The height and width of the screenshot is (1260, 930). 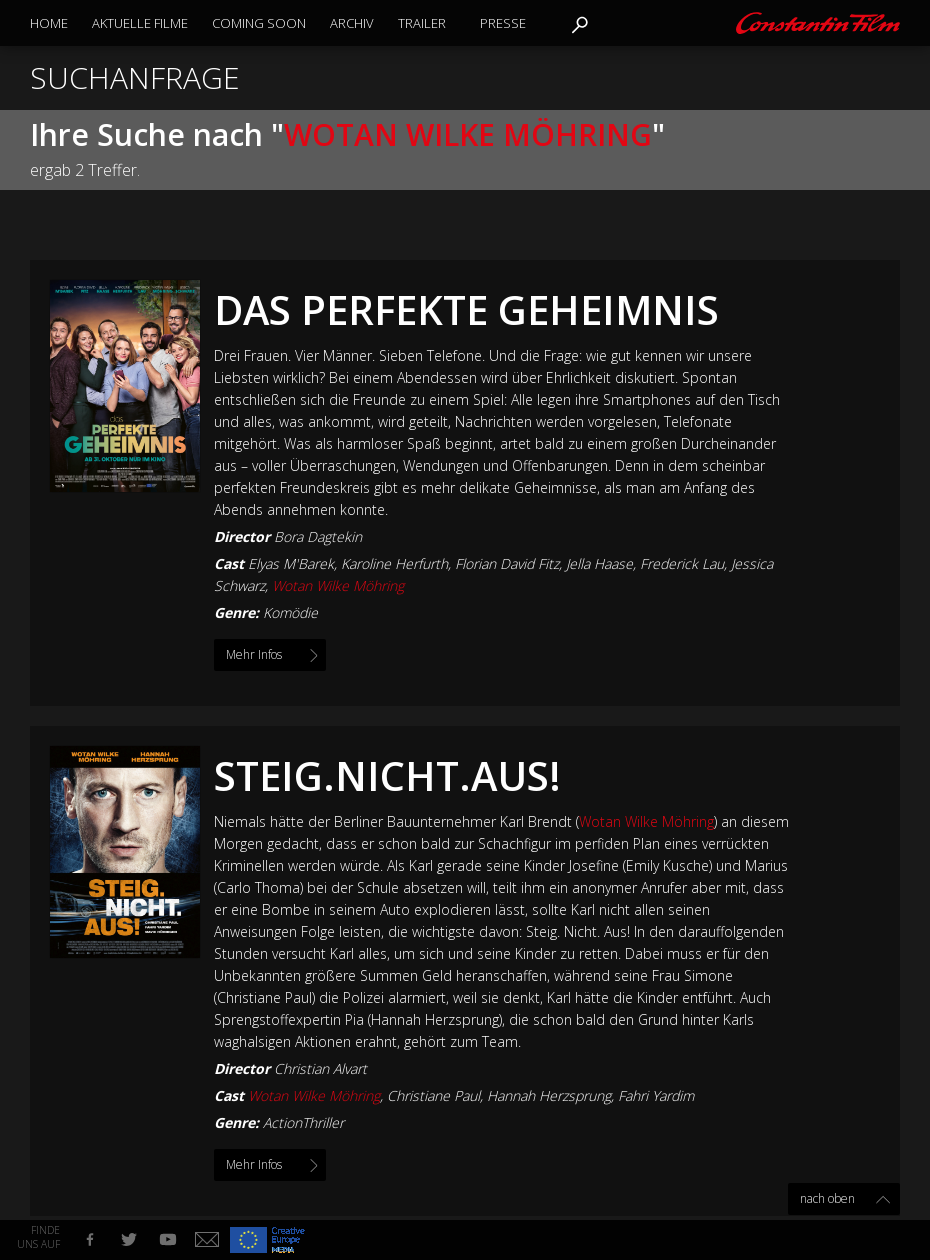 What do you see at coordinates (599, 563) in the screenshot?
I see `Jella Haase` at bounding box center [599, 563].